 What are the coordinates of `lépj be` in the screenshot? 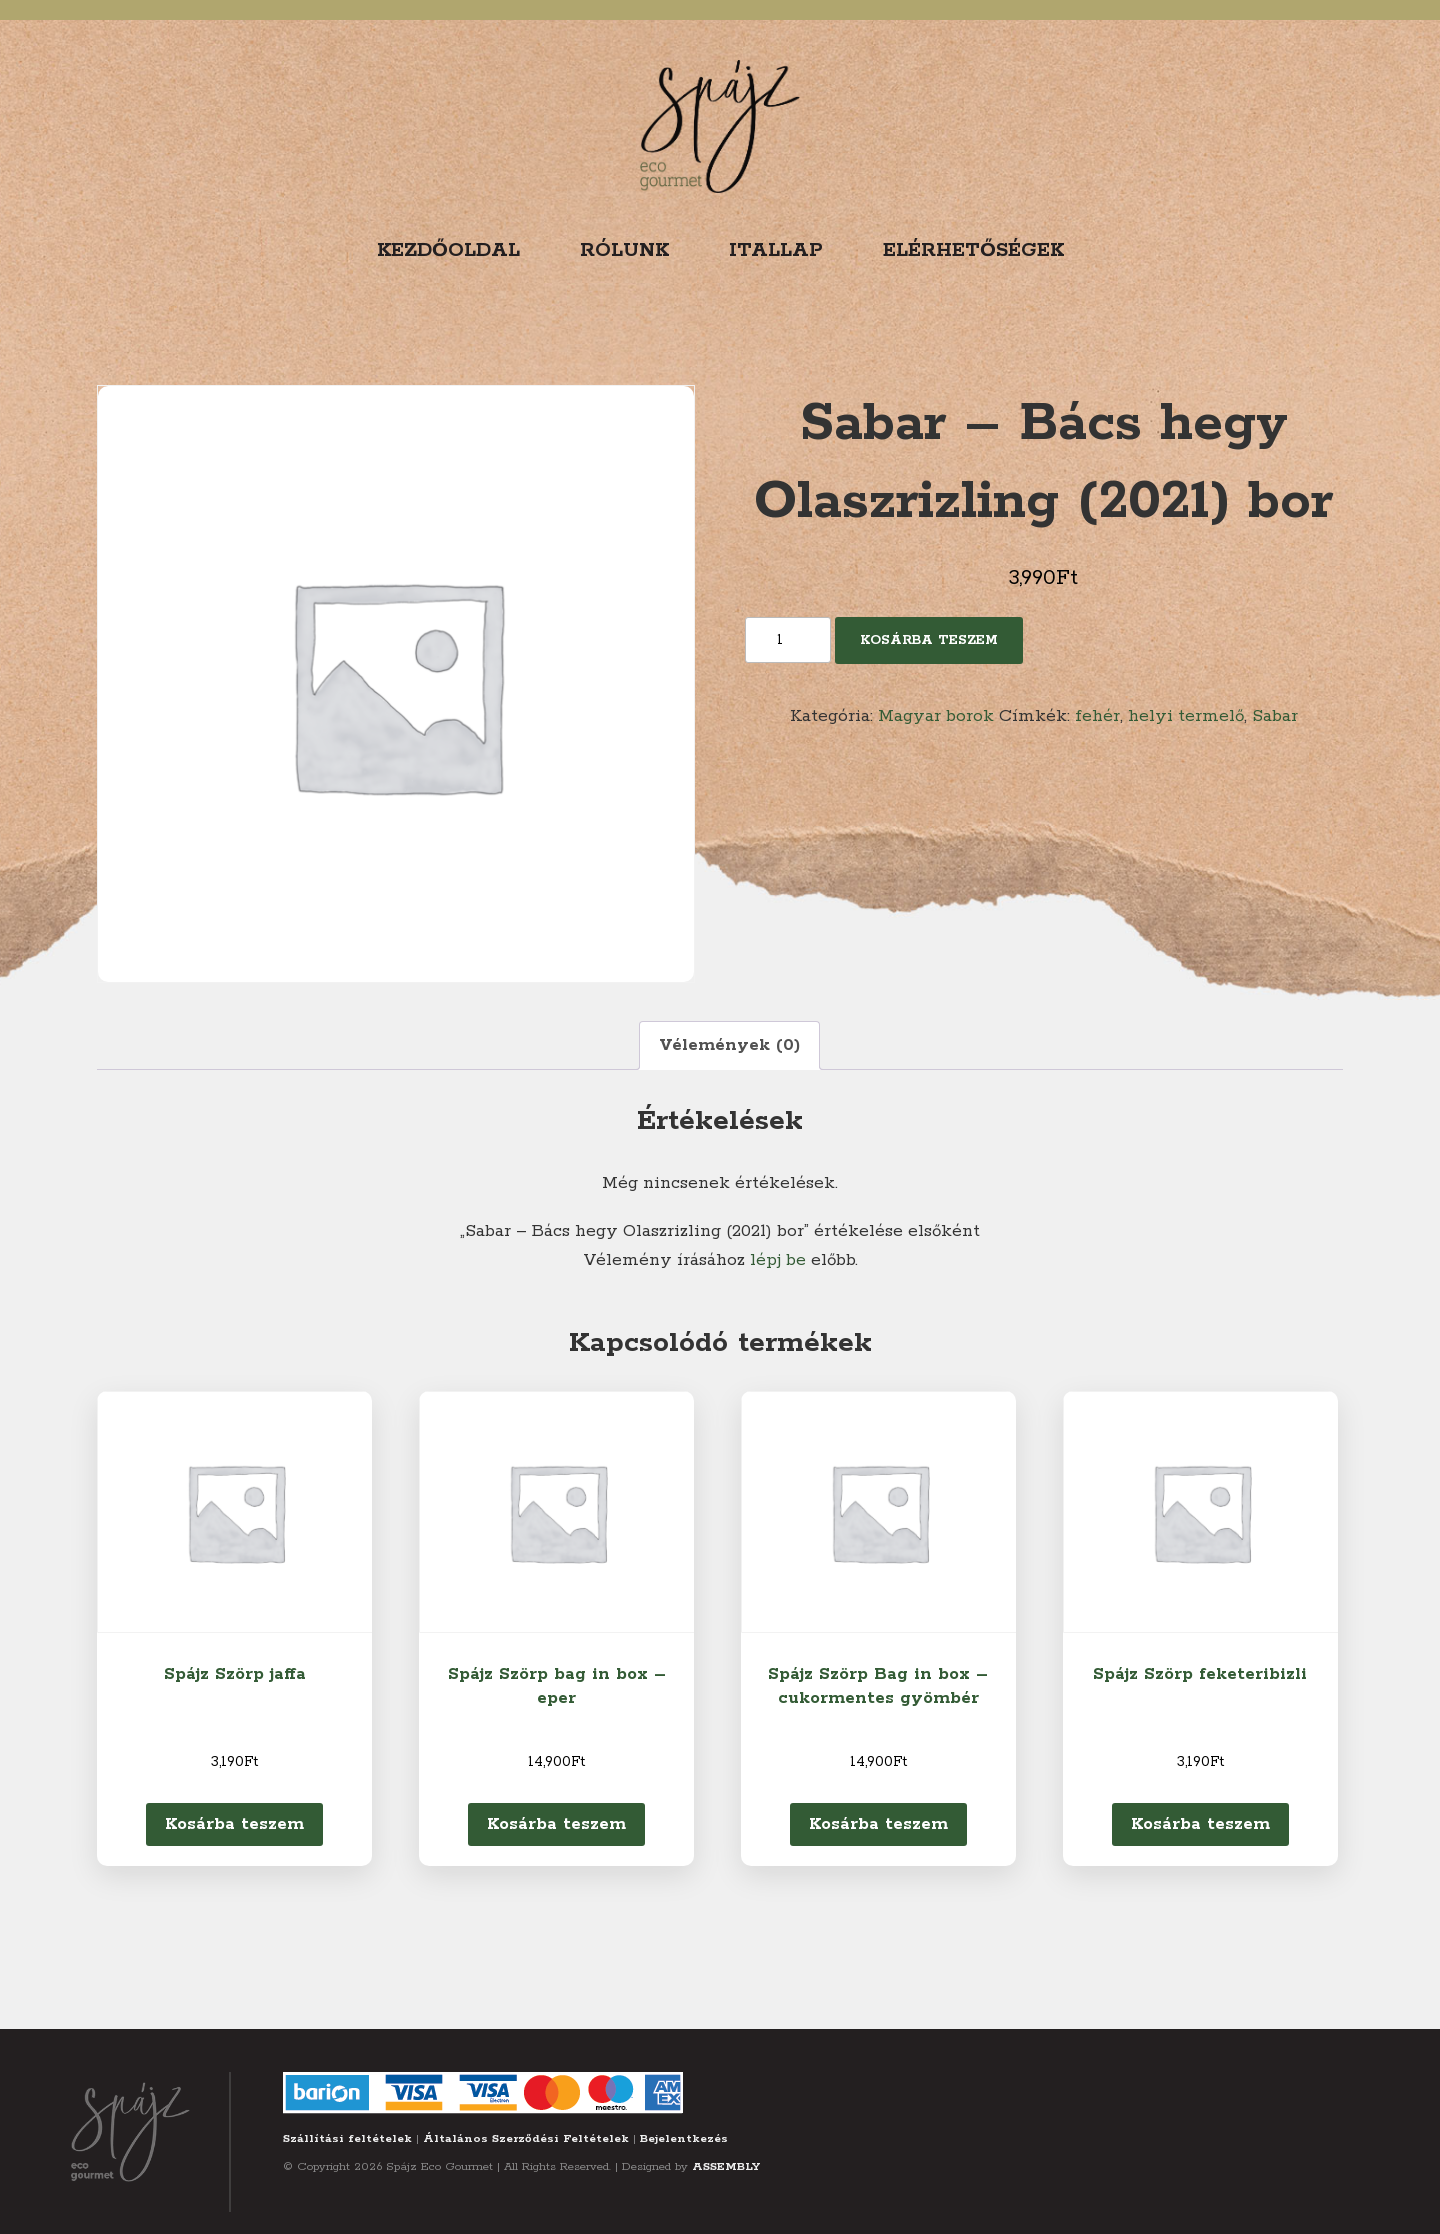 It's located at (778, 1260).